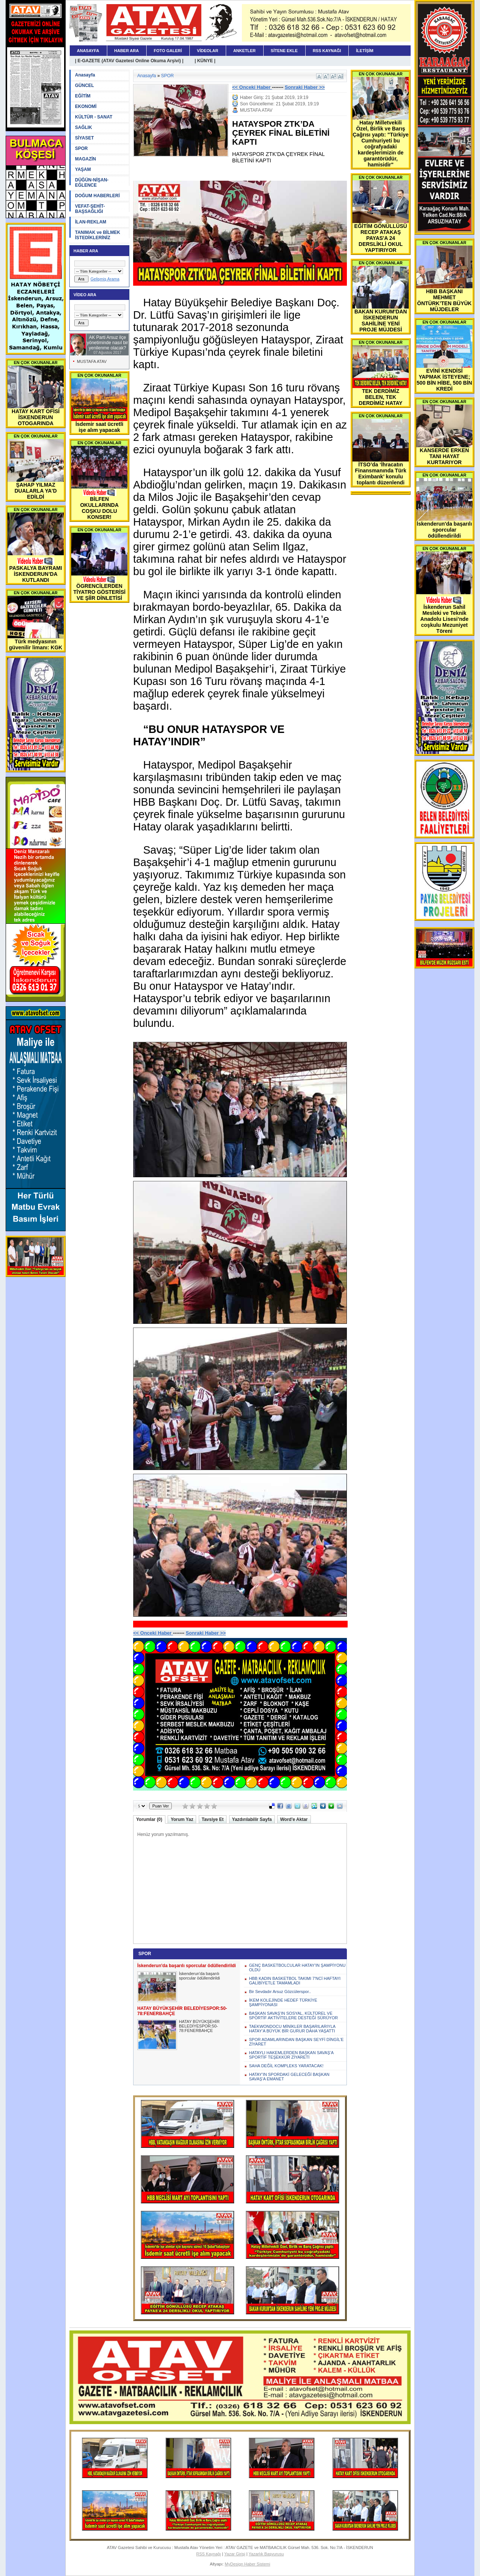 Image resolution: width=480 pixels, height=2576 pixels. Describe the element at coordinates (91, 361) in the screenshot. I see `MUSTAFA ATAV` at that location.